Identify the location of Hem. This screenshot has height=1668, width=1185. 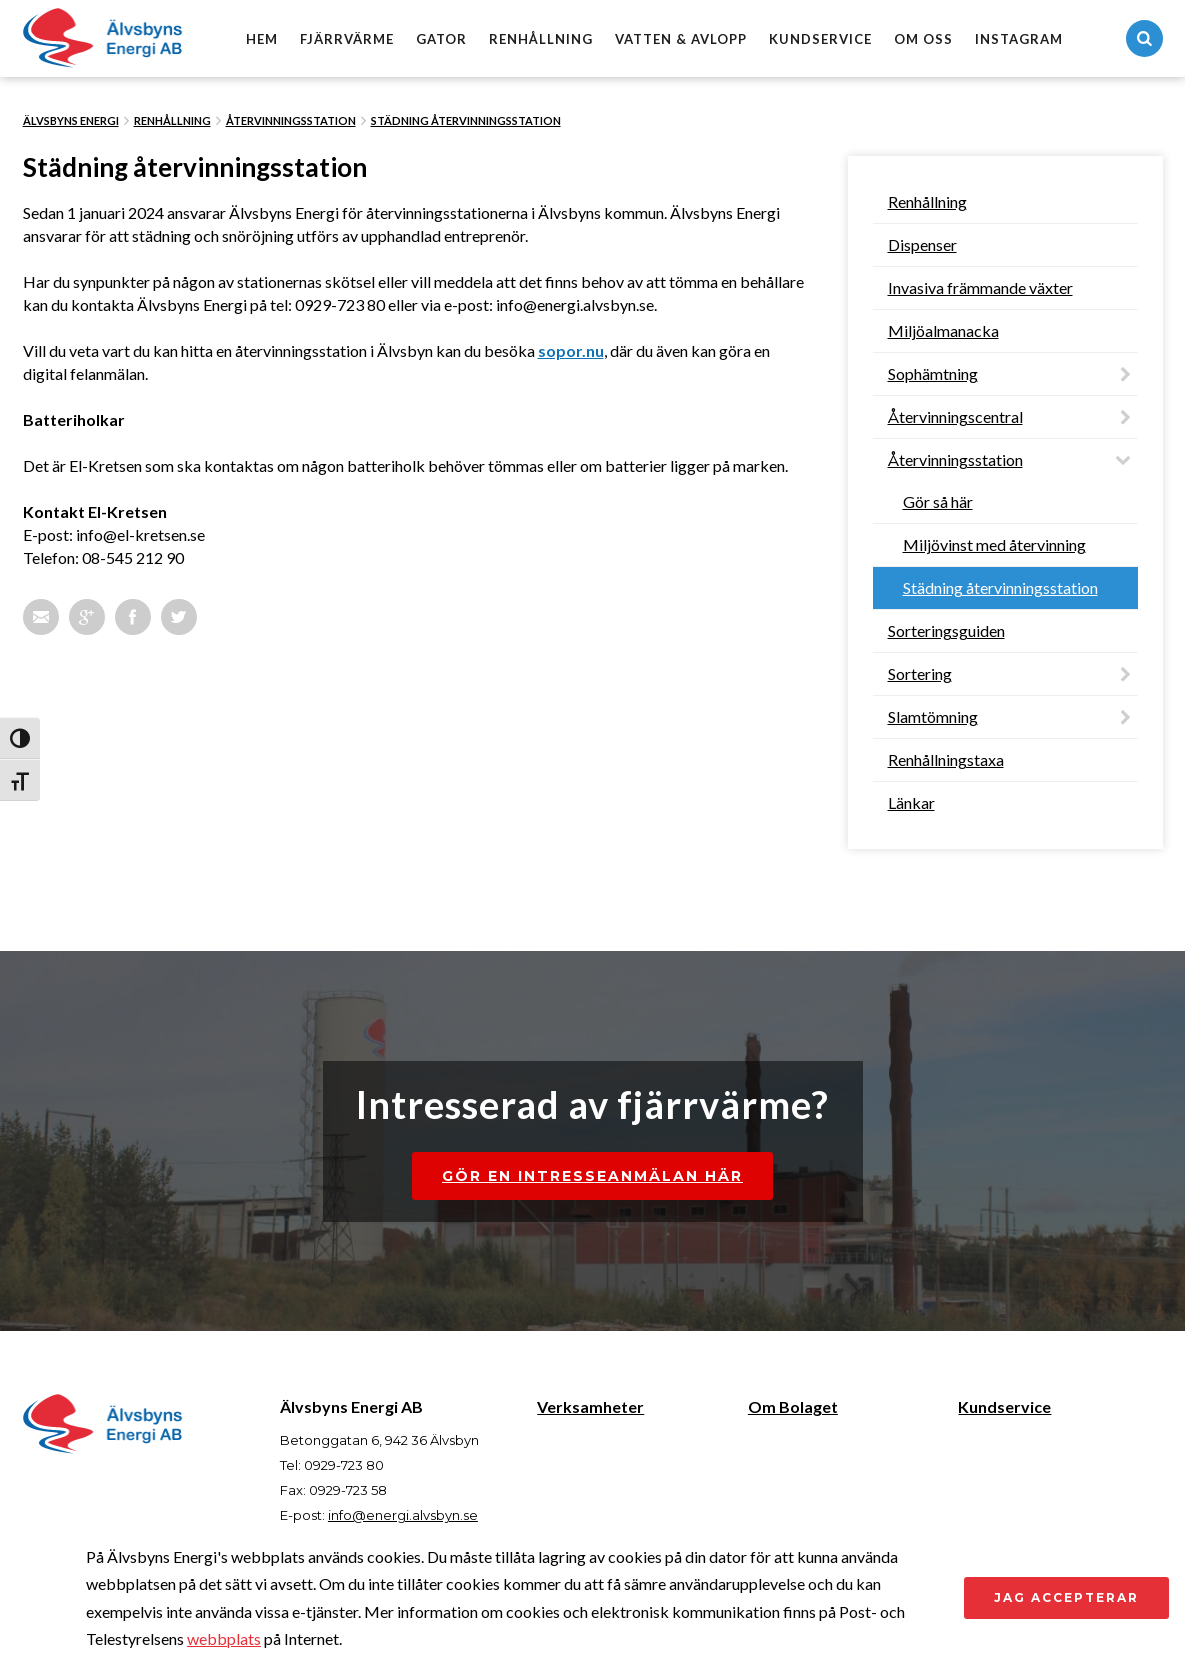
(262, 39).